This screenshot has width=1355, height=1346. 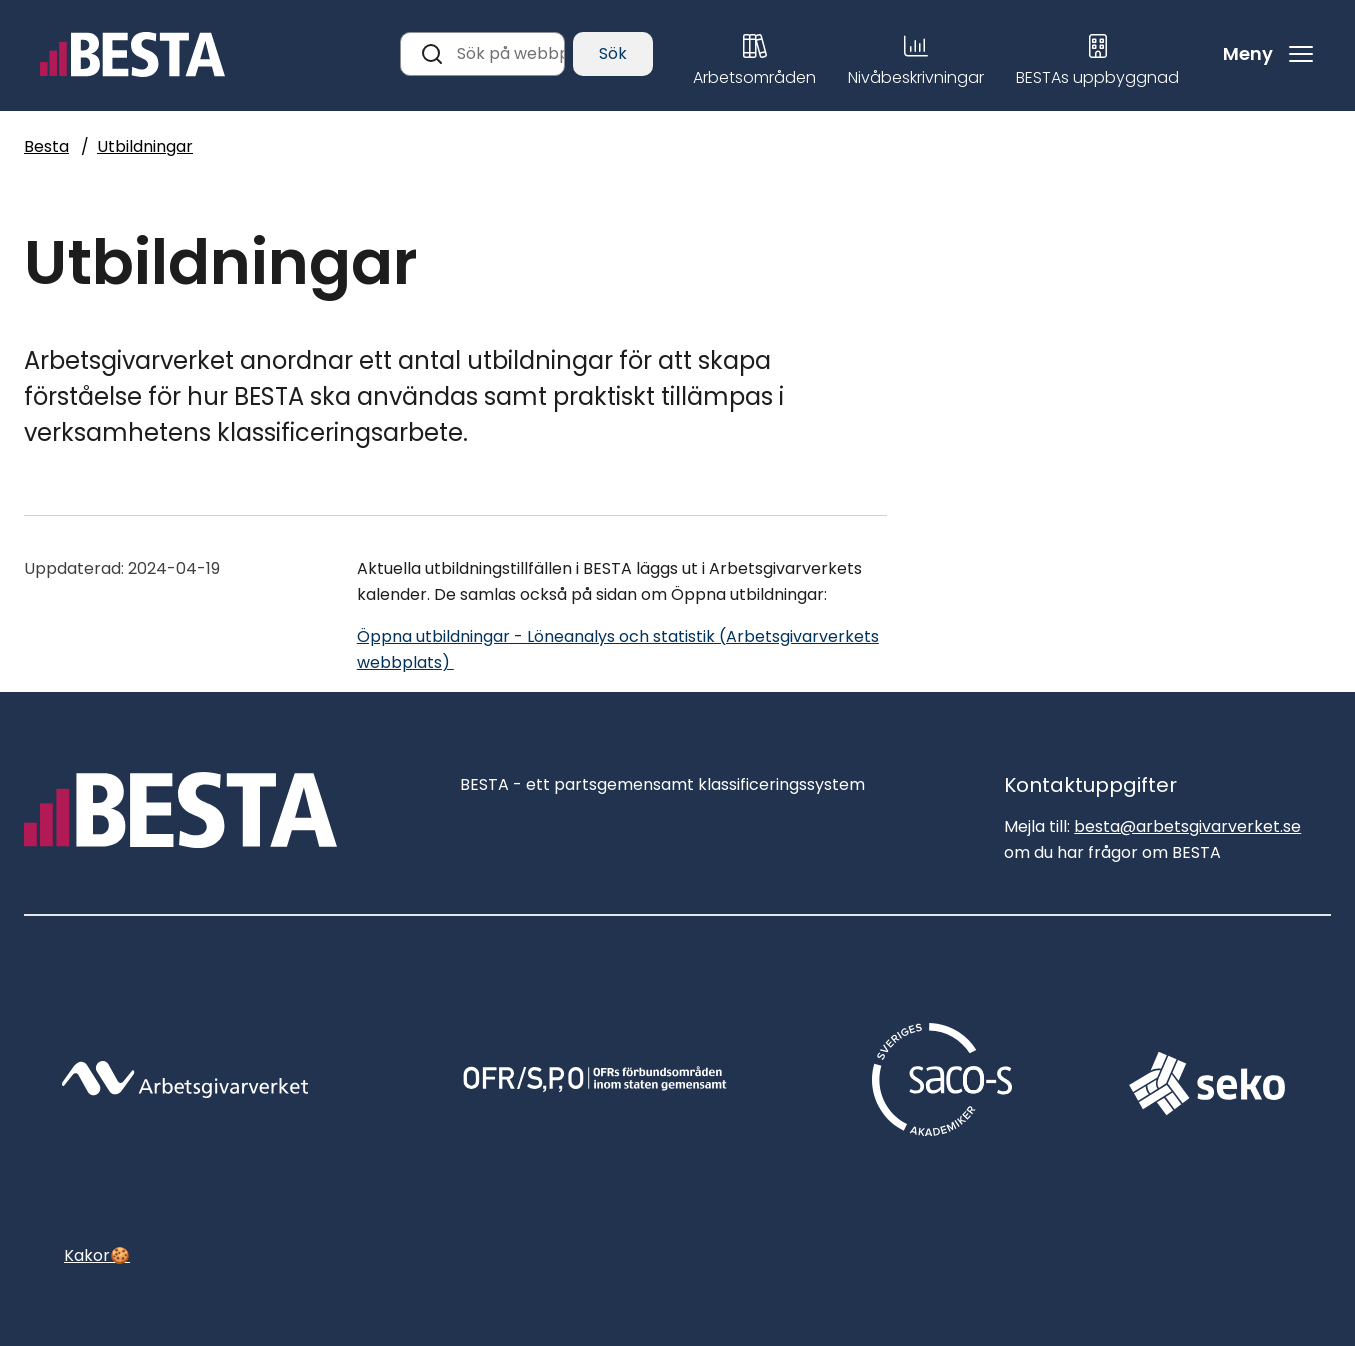 I want to click on Utbildningar, so click(x=145, y=146).